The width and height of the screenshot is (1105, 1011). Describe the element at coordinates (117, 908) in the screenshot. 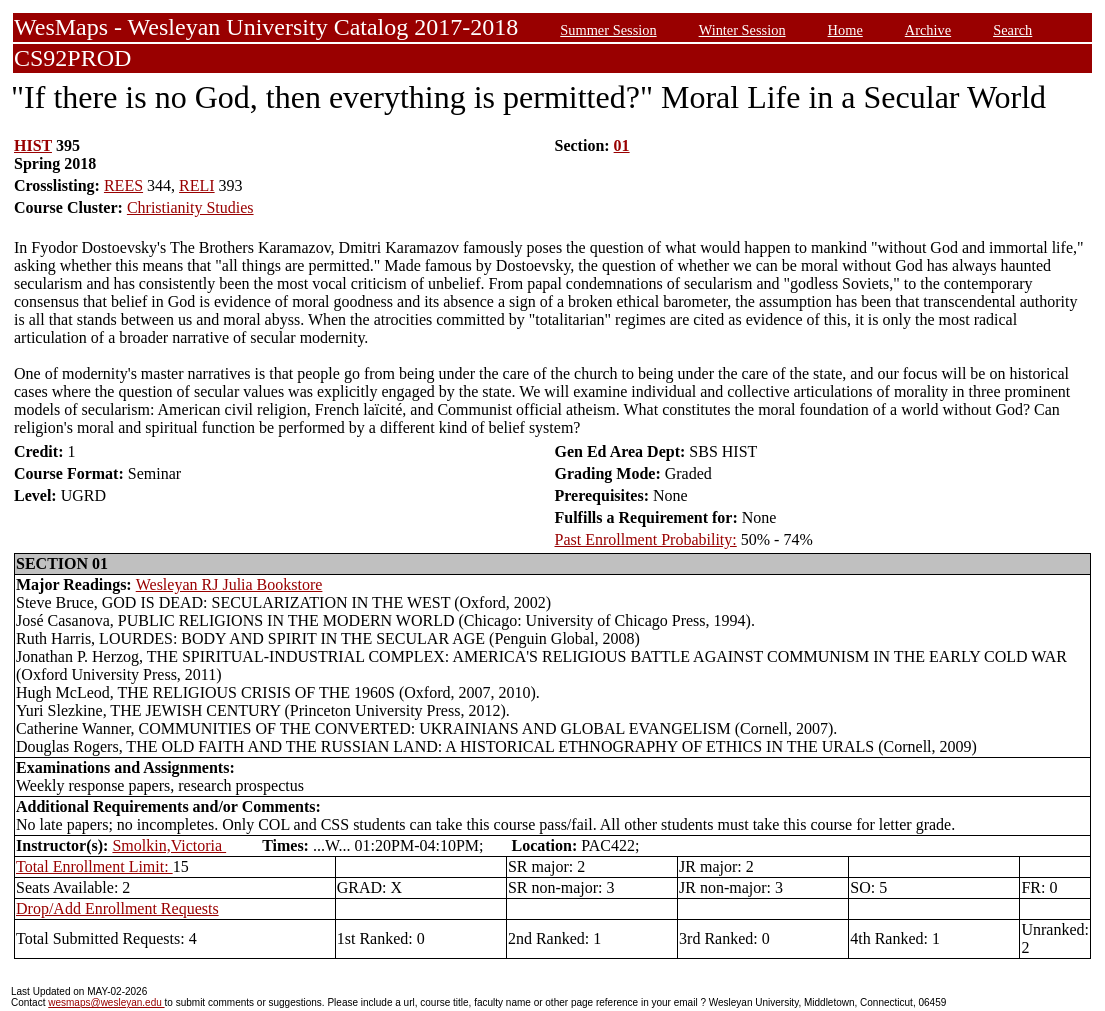

I see `Drop/Add Enrollment Requests` at that location.